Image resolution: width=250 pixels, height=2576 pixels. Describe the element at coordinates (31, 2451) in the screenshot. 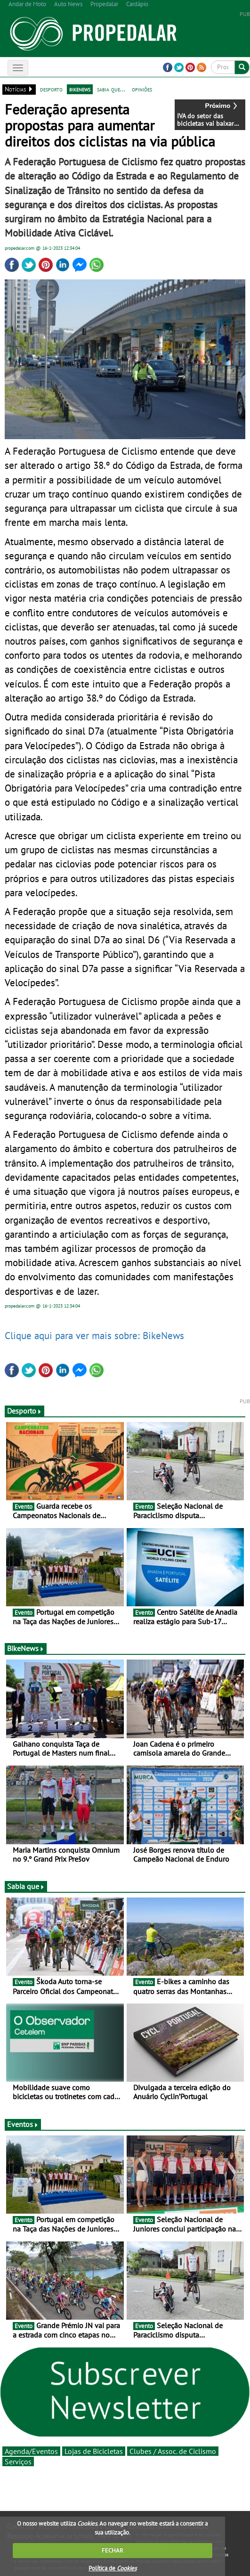

I see `Agenda/Eventos` at that location.